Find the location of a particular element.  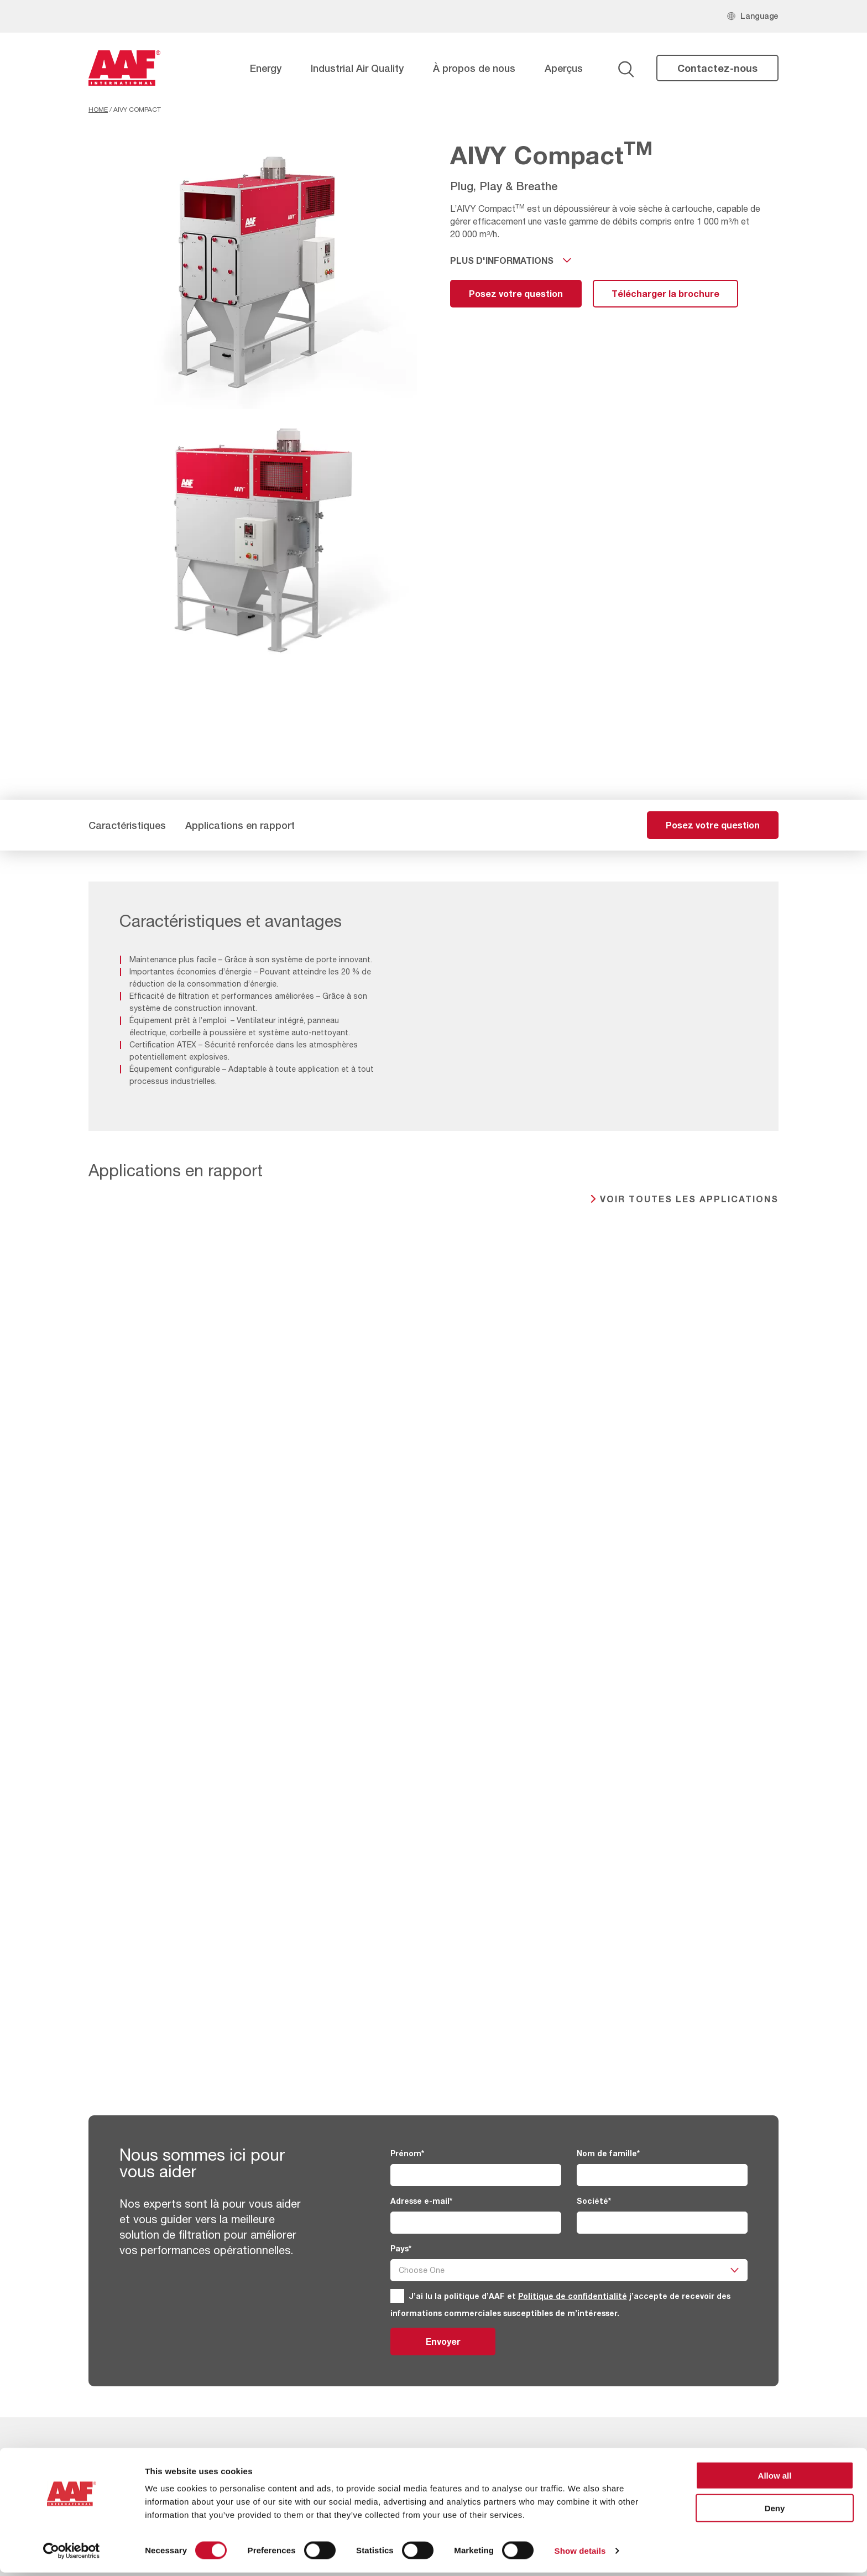

[Société] is located at coordinates (662, 2223).